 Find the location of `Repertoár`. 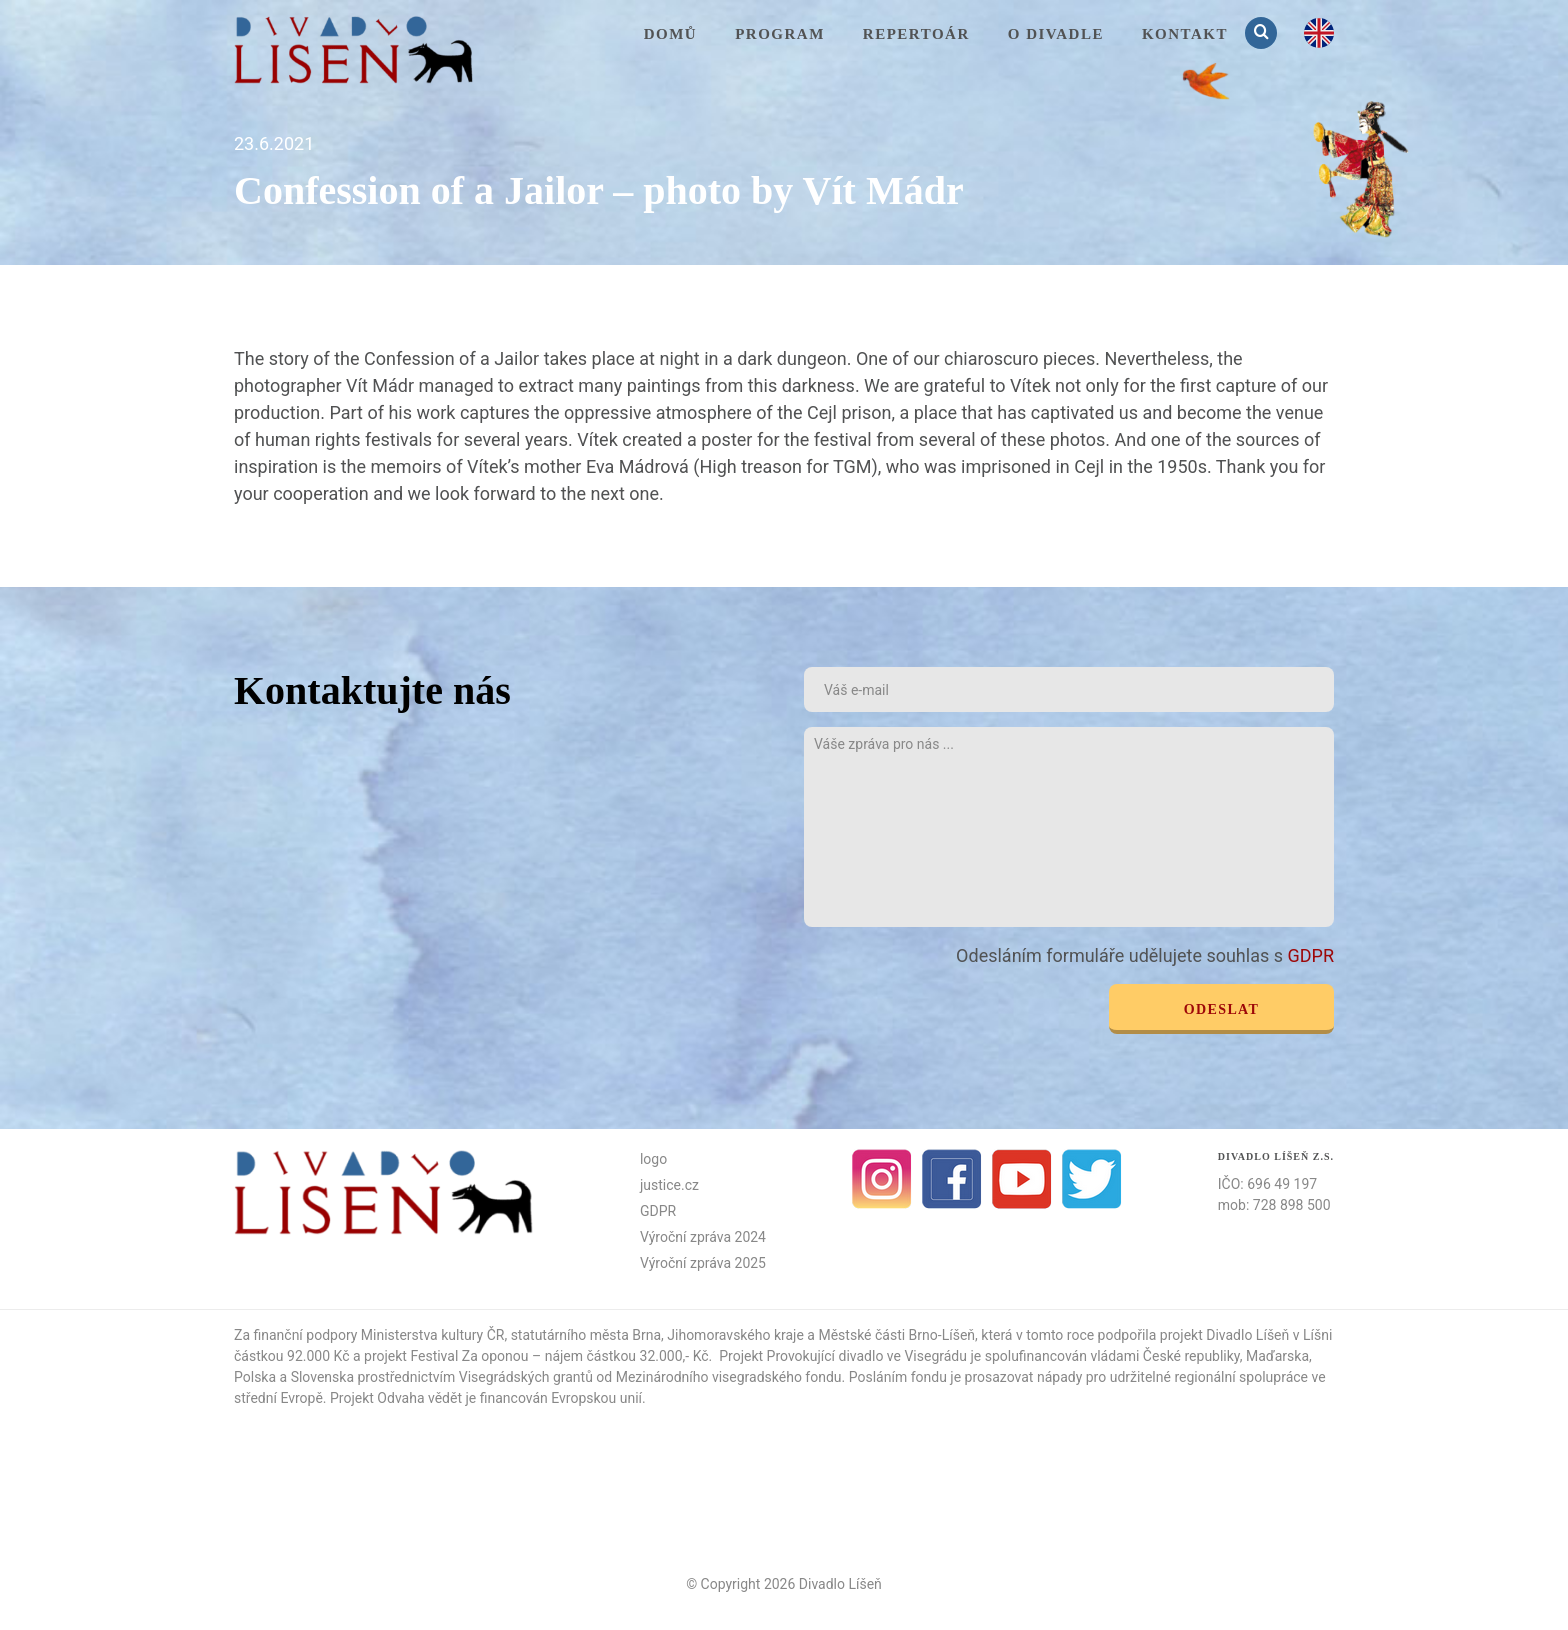

Repertoár is located at coordinates (916, 34).